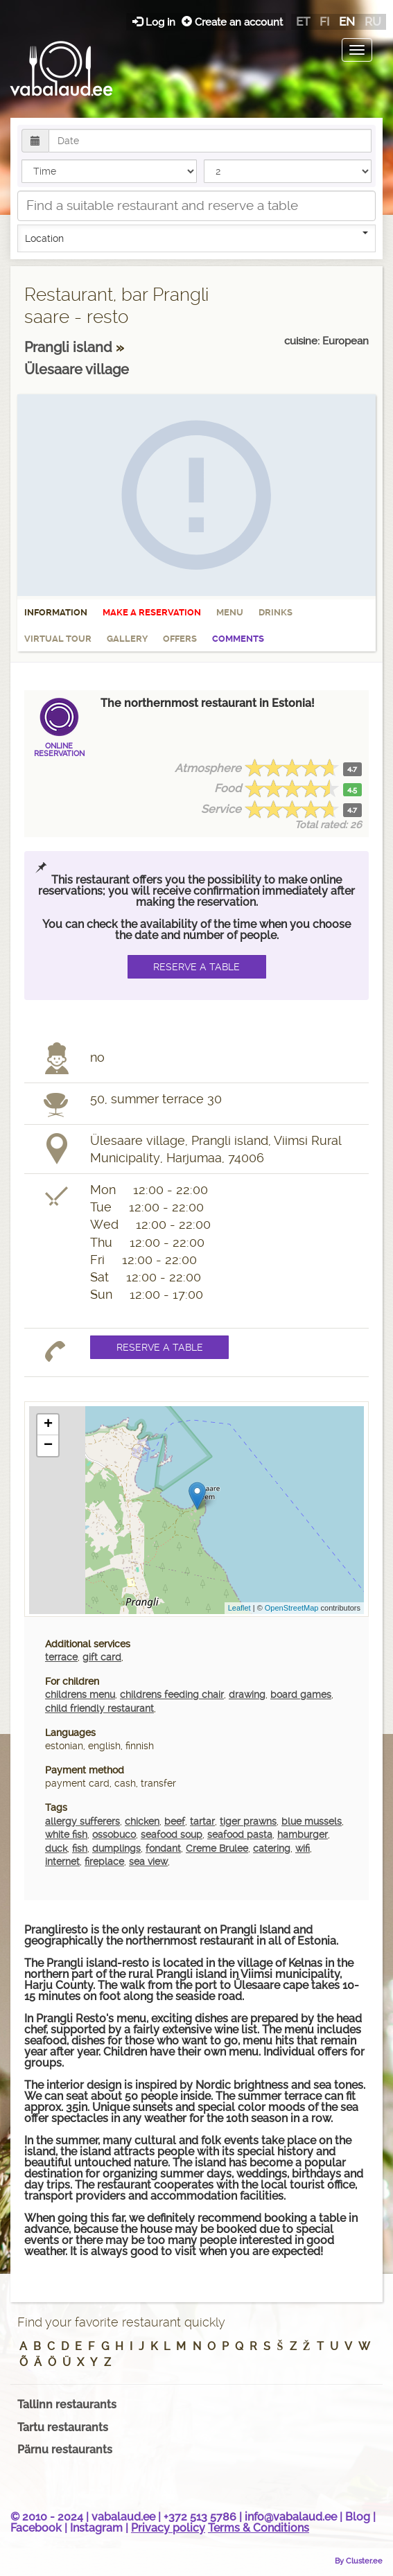 This screenshot has height=2576, width=393. Describe the element at coordinates (155, 22) in the screenshot. I see `Log in` at that location.